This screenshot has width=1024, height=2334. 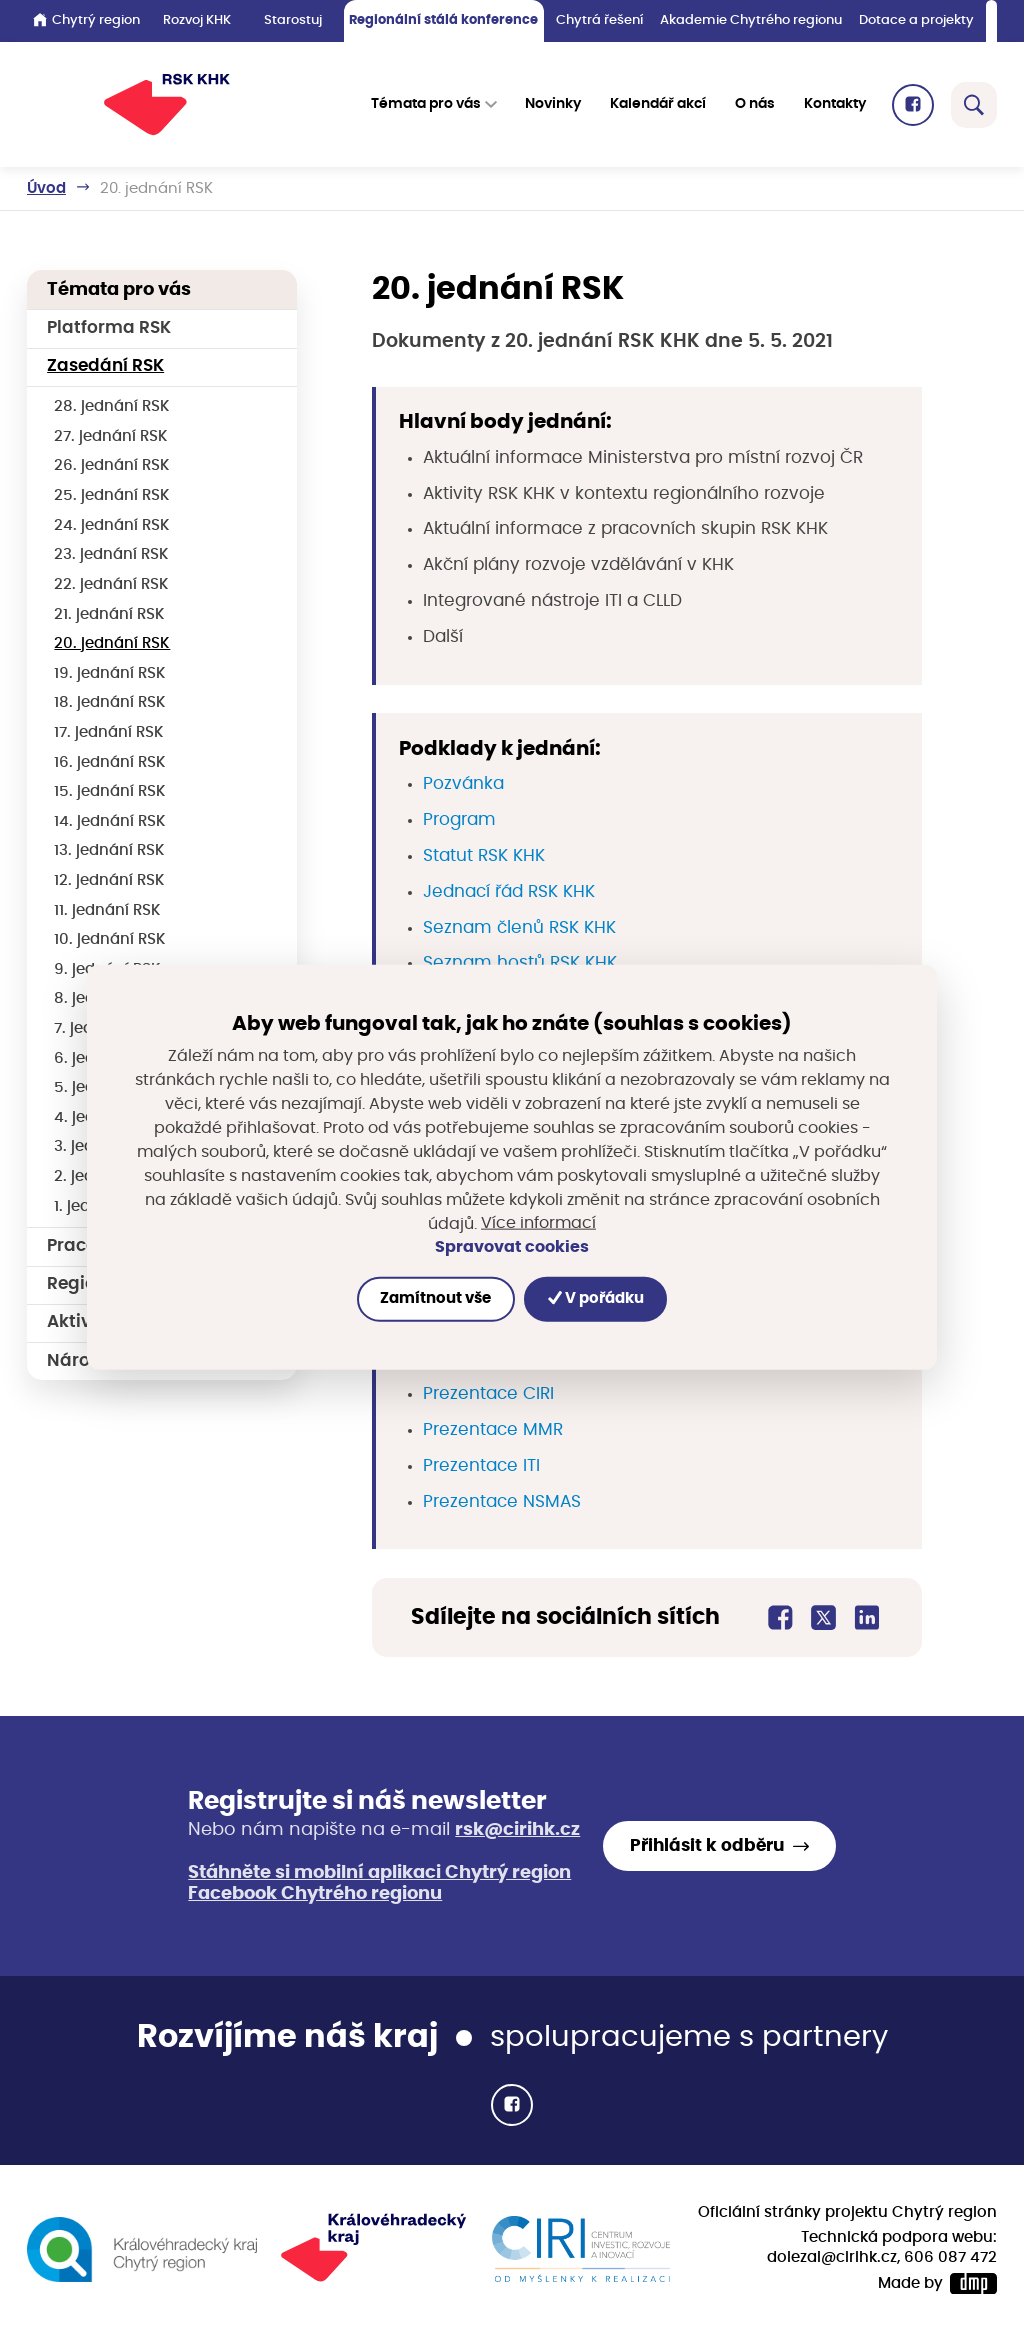 What do you see at coordinates (512, 1247) in the screenshot?
I see `Spravovat cookies` at bounding box center [512, 1247].